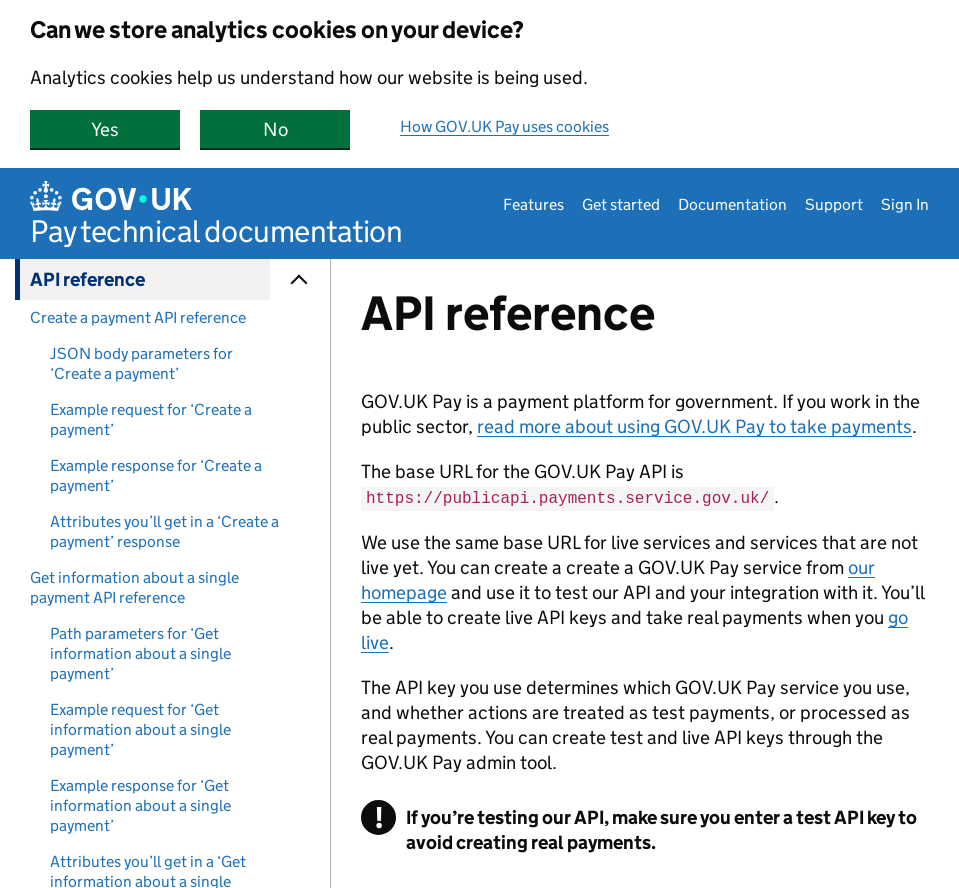 The height and width of the screenshot is (888, 959). Describe the element at coordinates (621, 204) in the screenshot. I see `Get started` at that location.